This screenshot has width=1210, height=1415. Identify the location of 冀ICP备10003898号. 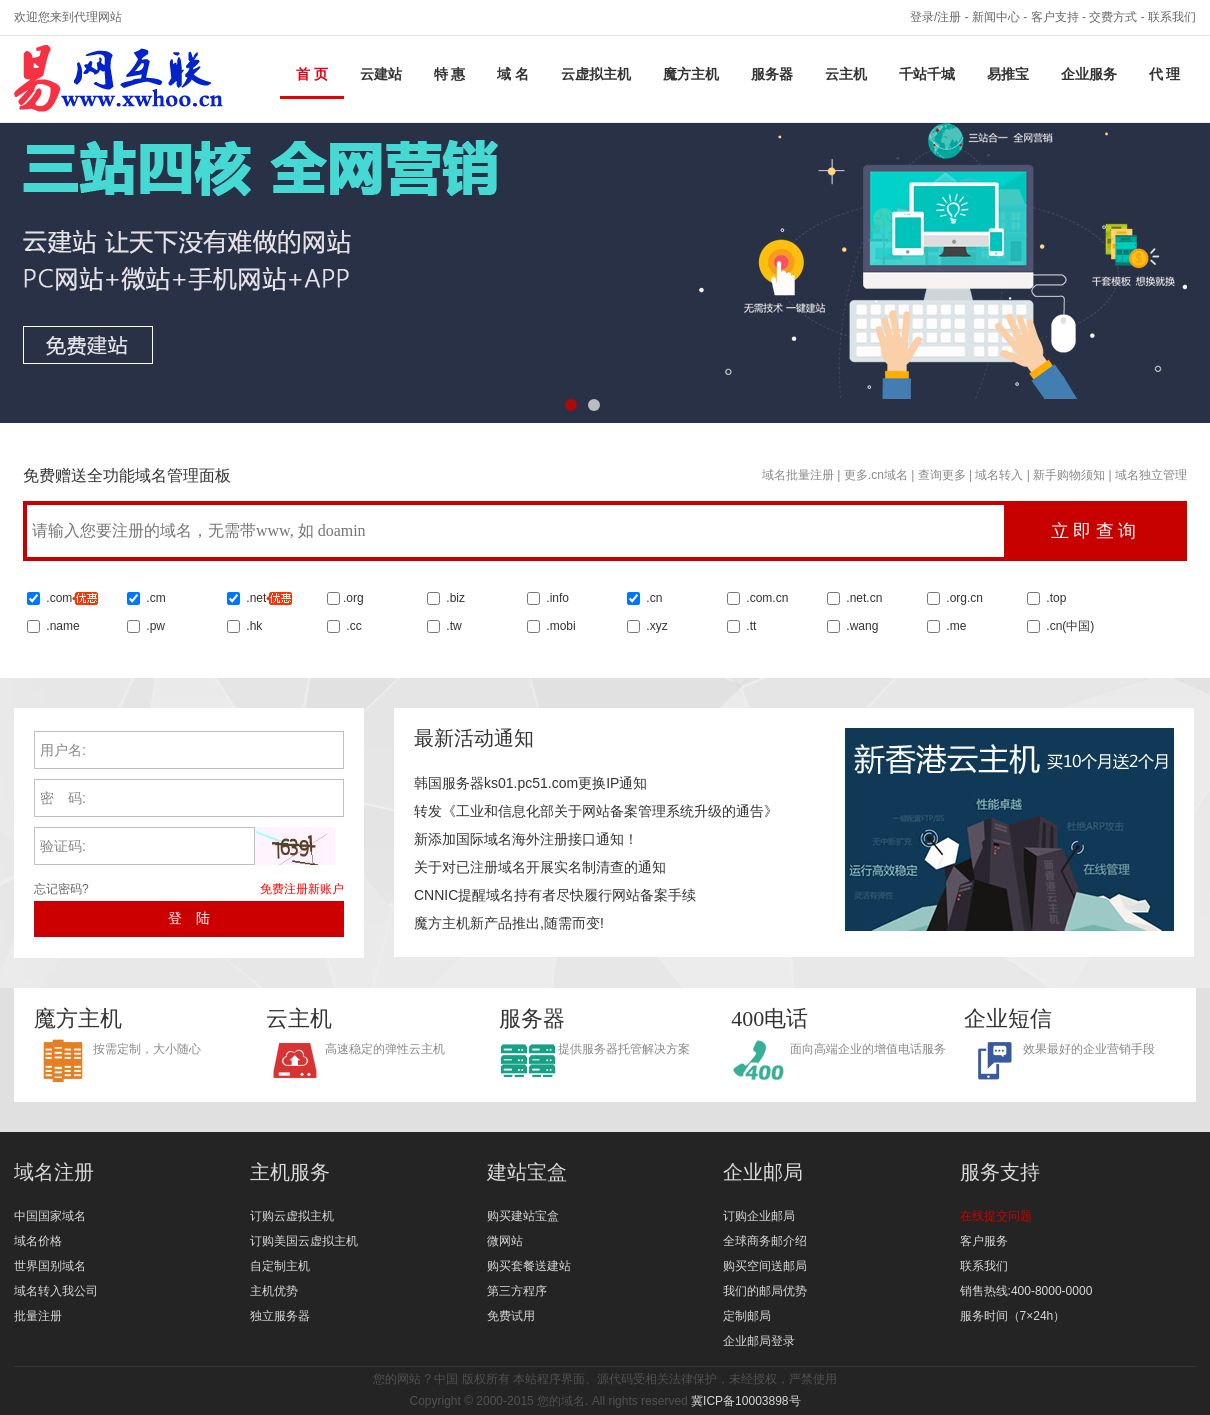
(745, 1401).